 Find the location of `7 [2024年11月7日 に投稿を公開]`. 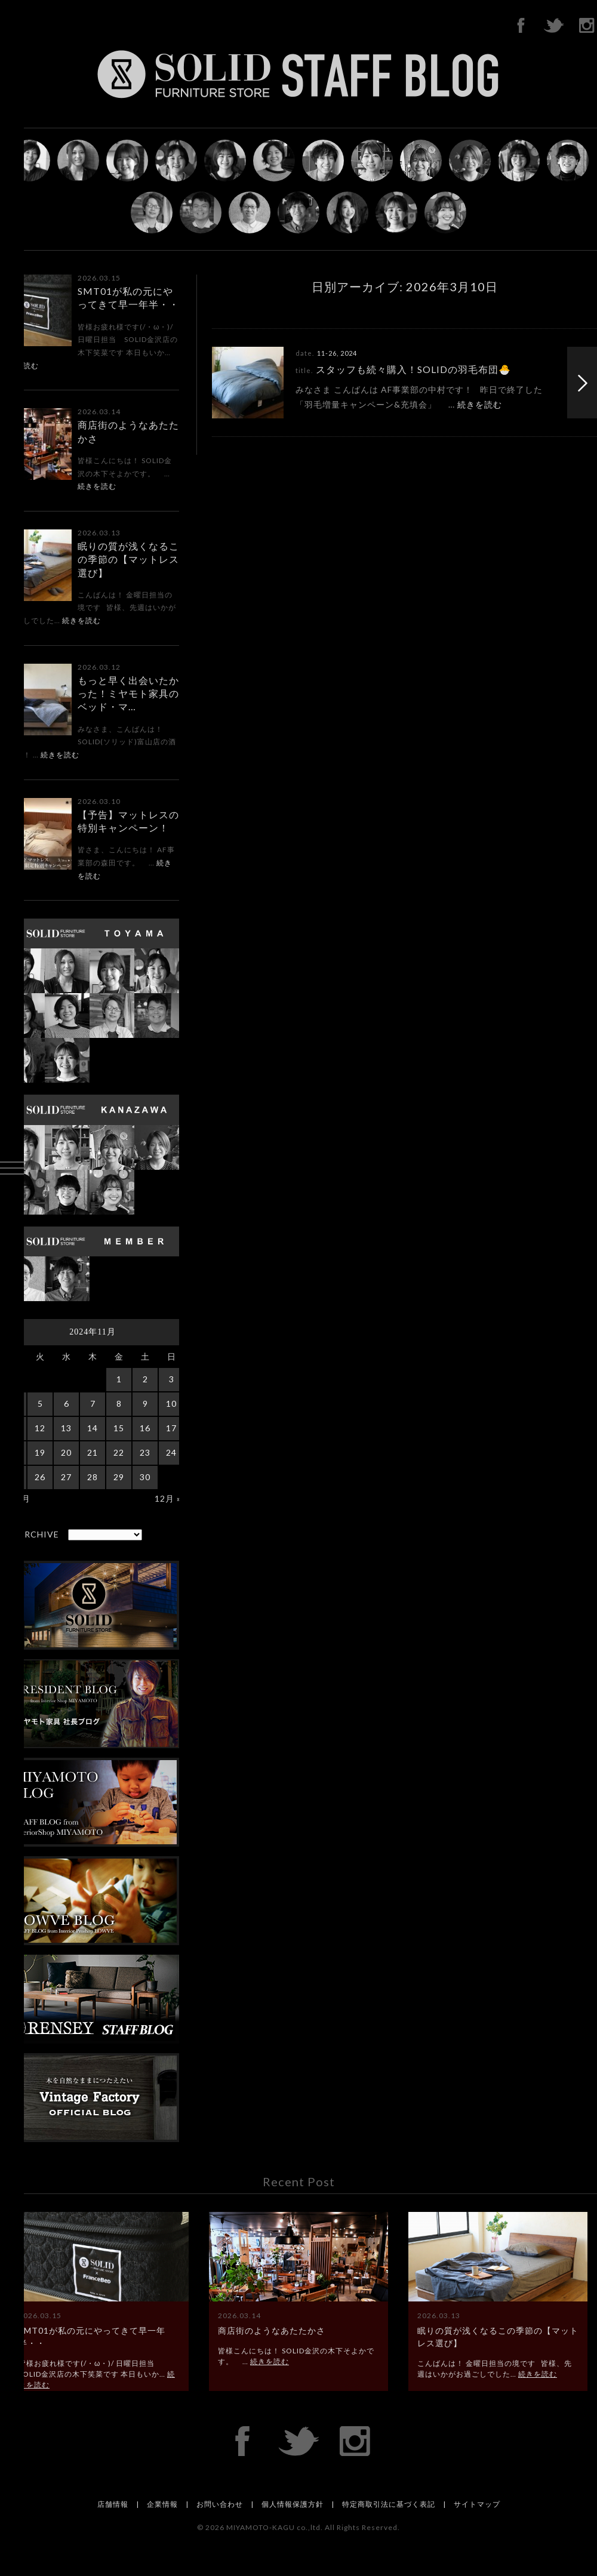

7 [2024年11月7日 に投稿を公開] is located at coordinates (93, 1403).